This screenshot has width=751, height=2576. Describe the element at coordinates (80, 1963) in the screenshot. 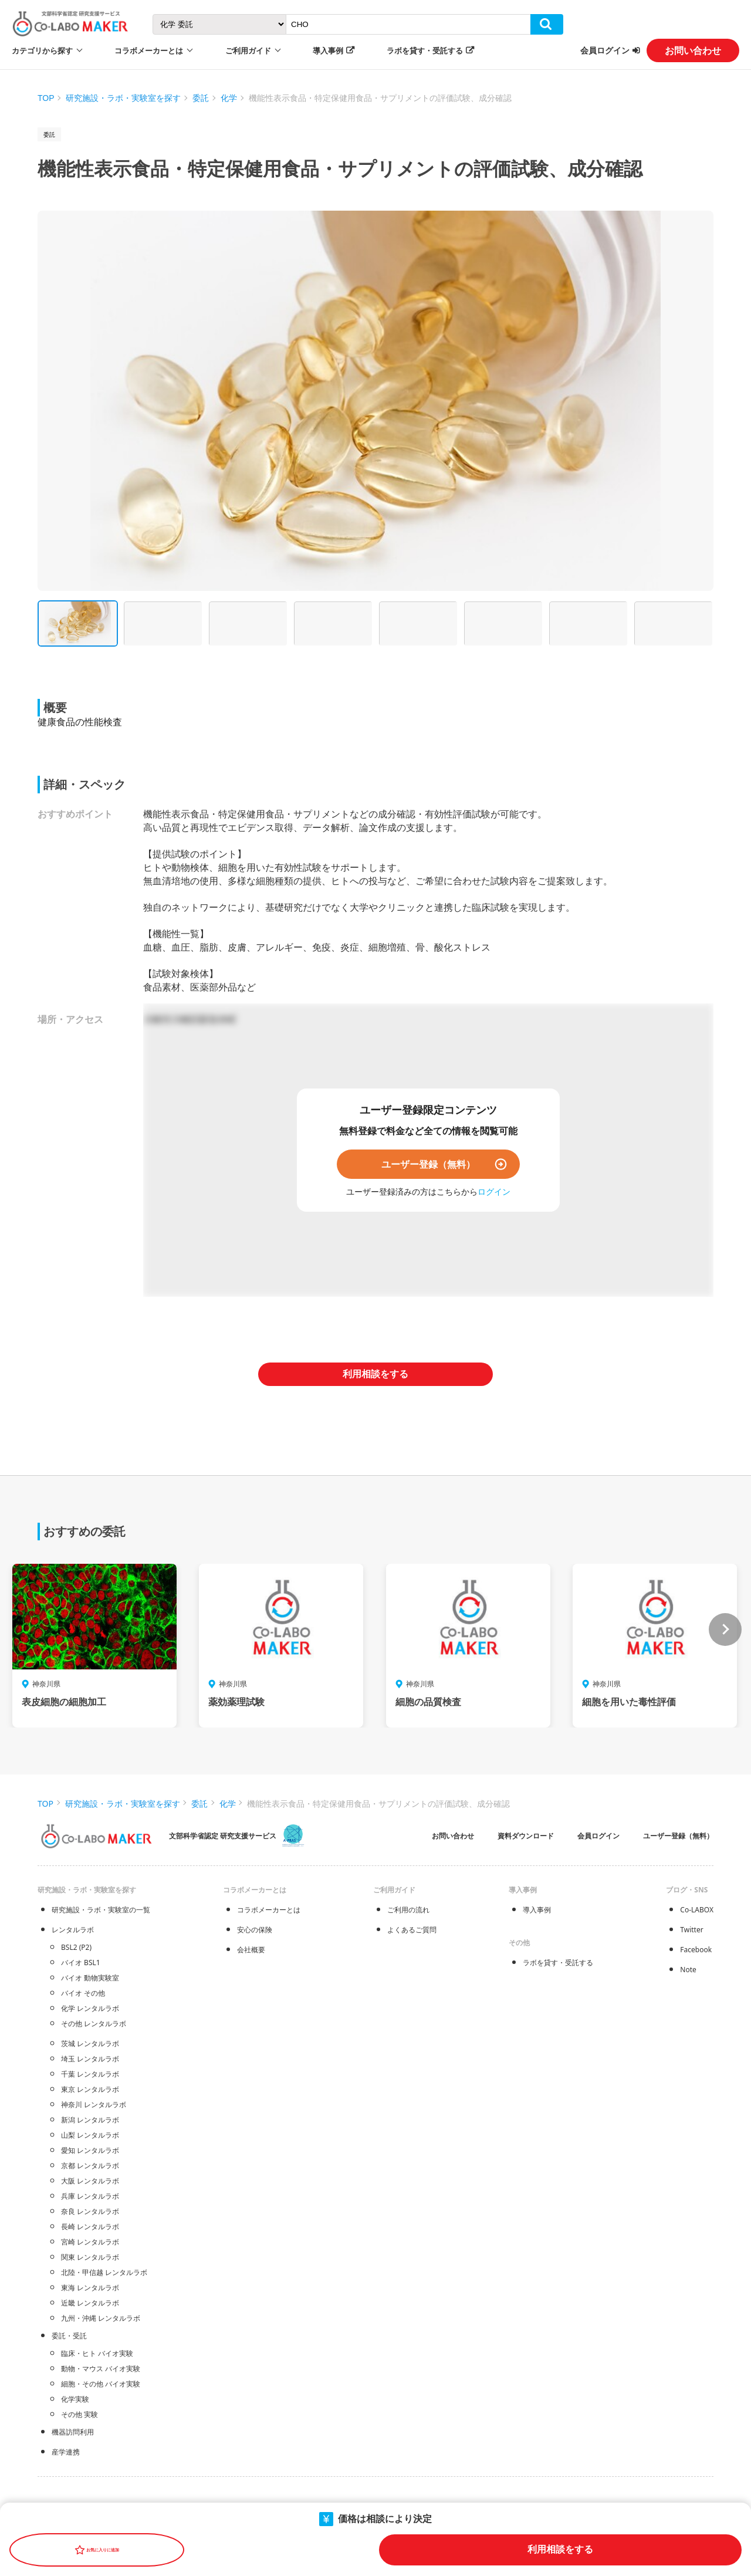

I see `バイオ BSL1` at that location.